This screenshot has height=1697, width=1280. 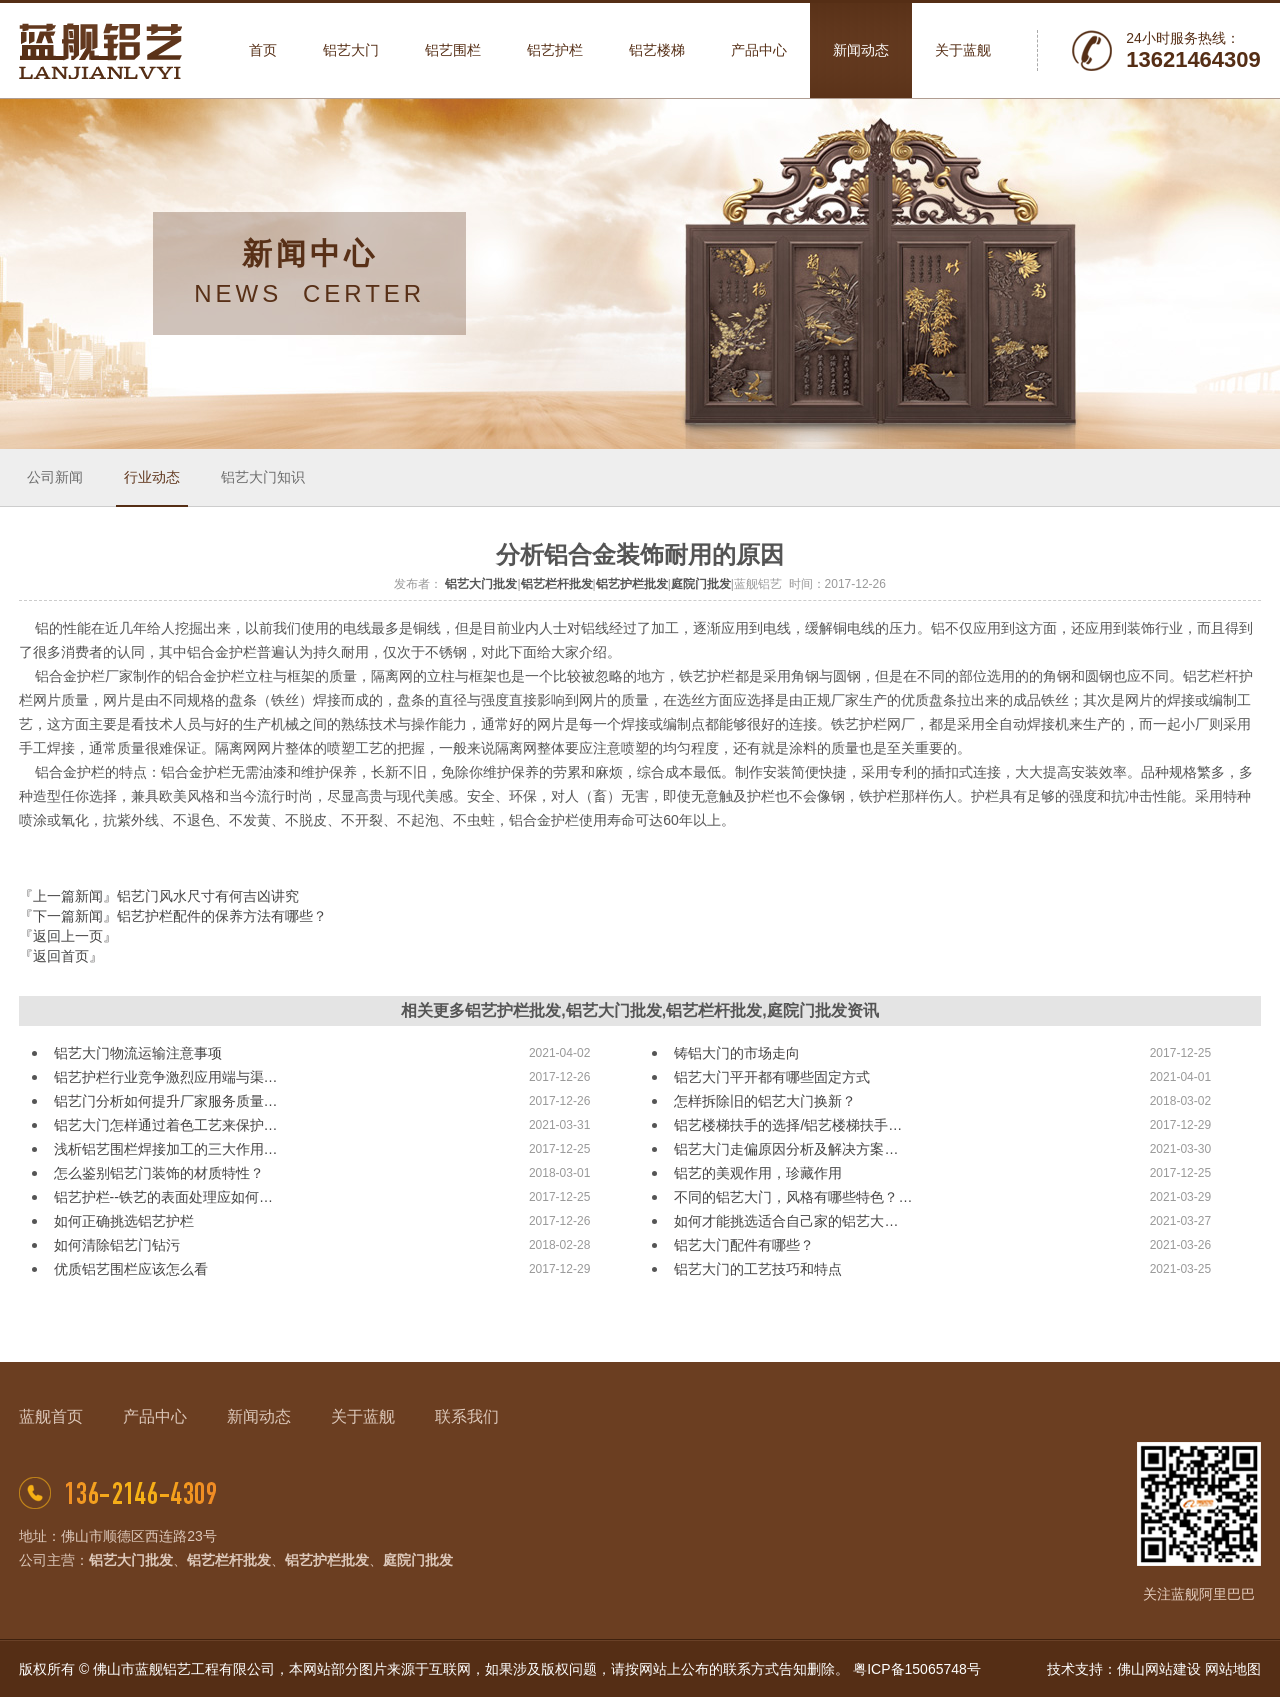 What do you see at coordinates (222, 916) in the screenshot?
I see `铝艺护栏配件的保养方法有哪些？` at bounding box center [222, 916].